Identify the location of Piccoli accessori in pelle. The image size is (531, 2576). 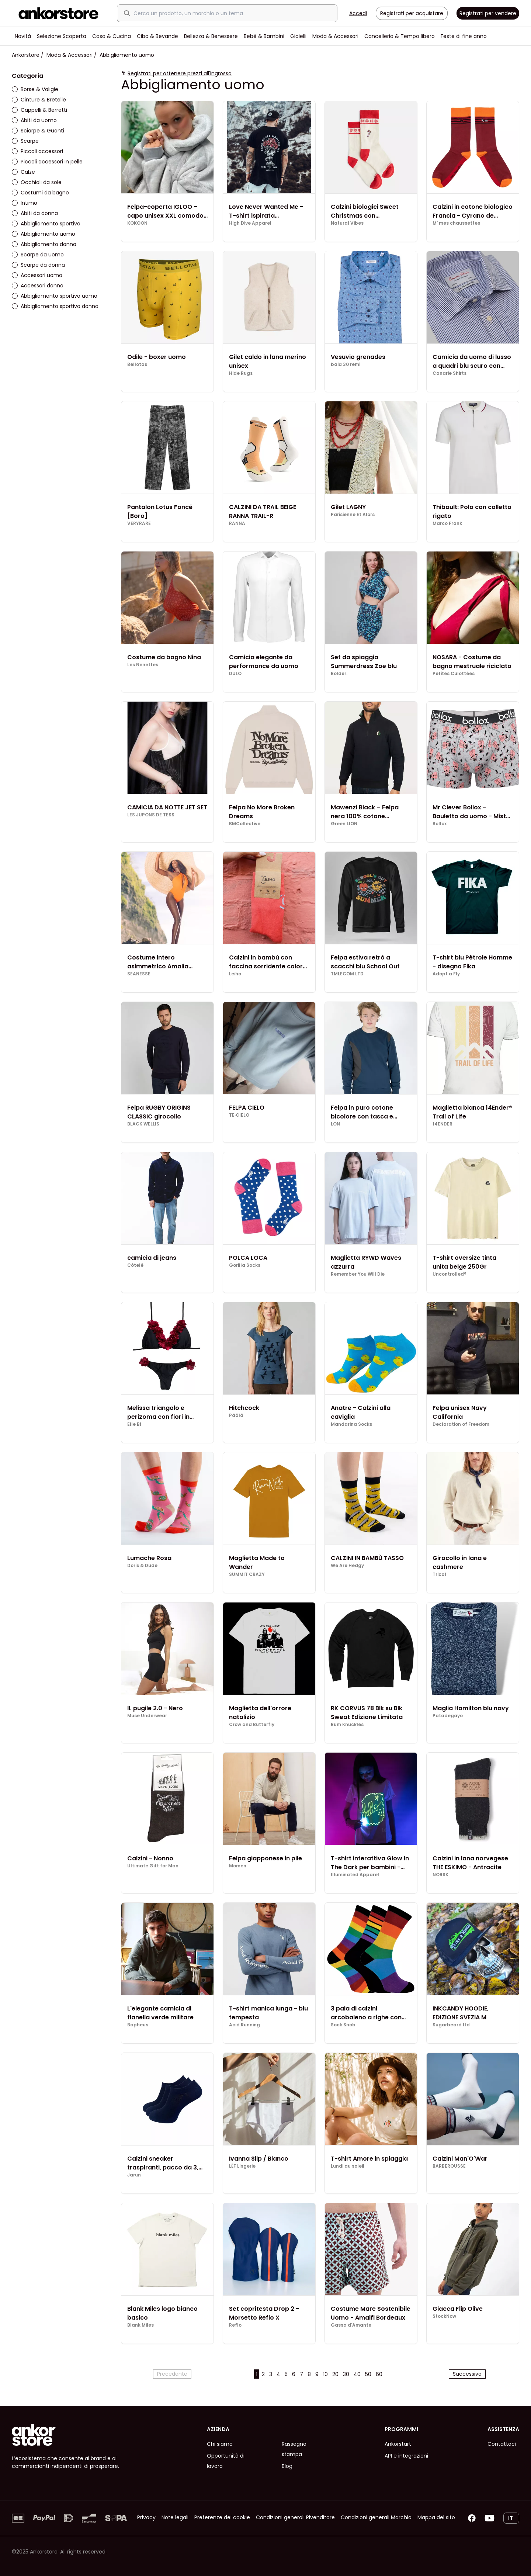
(47, 162).